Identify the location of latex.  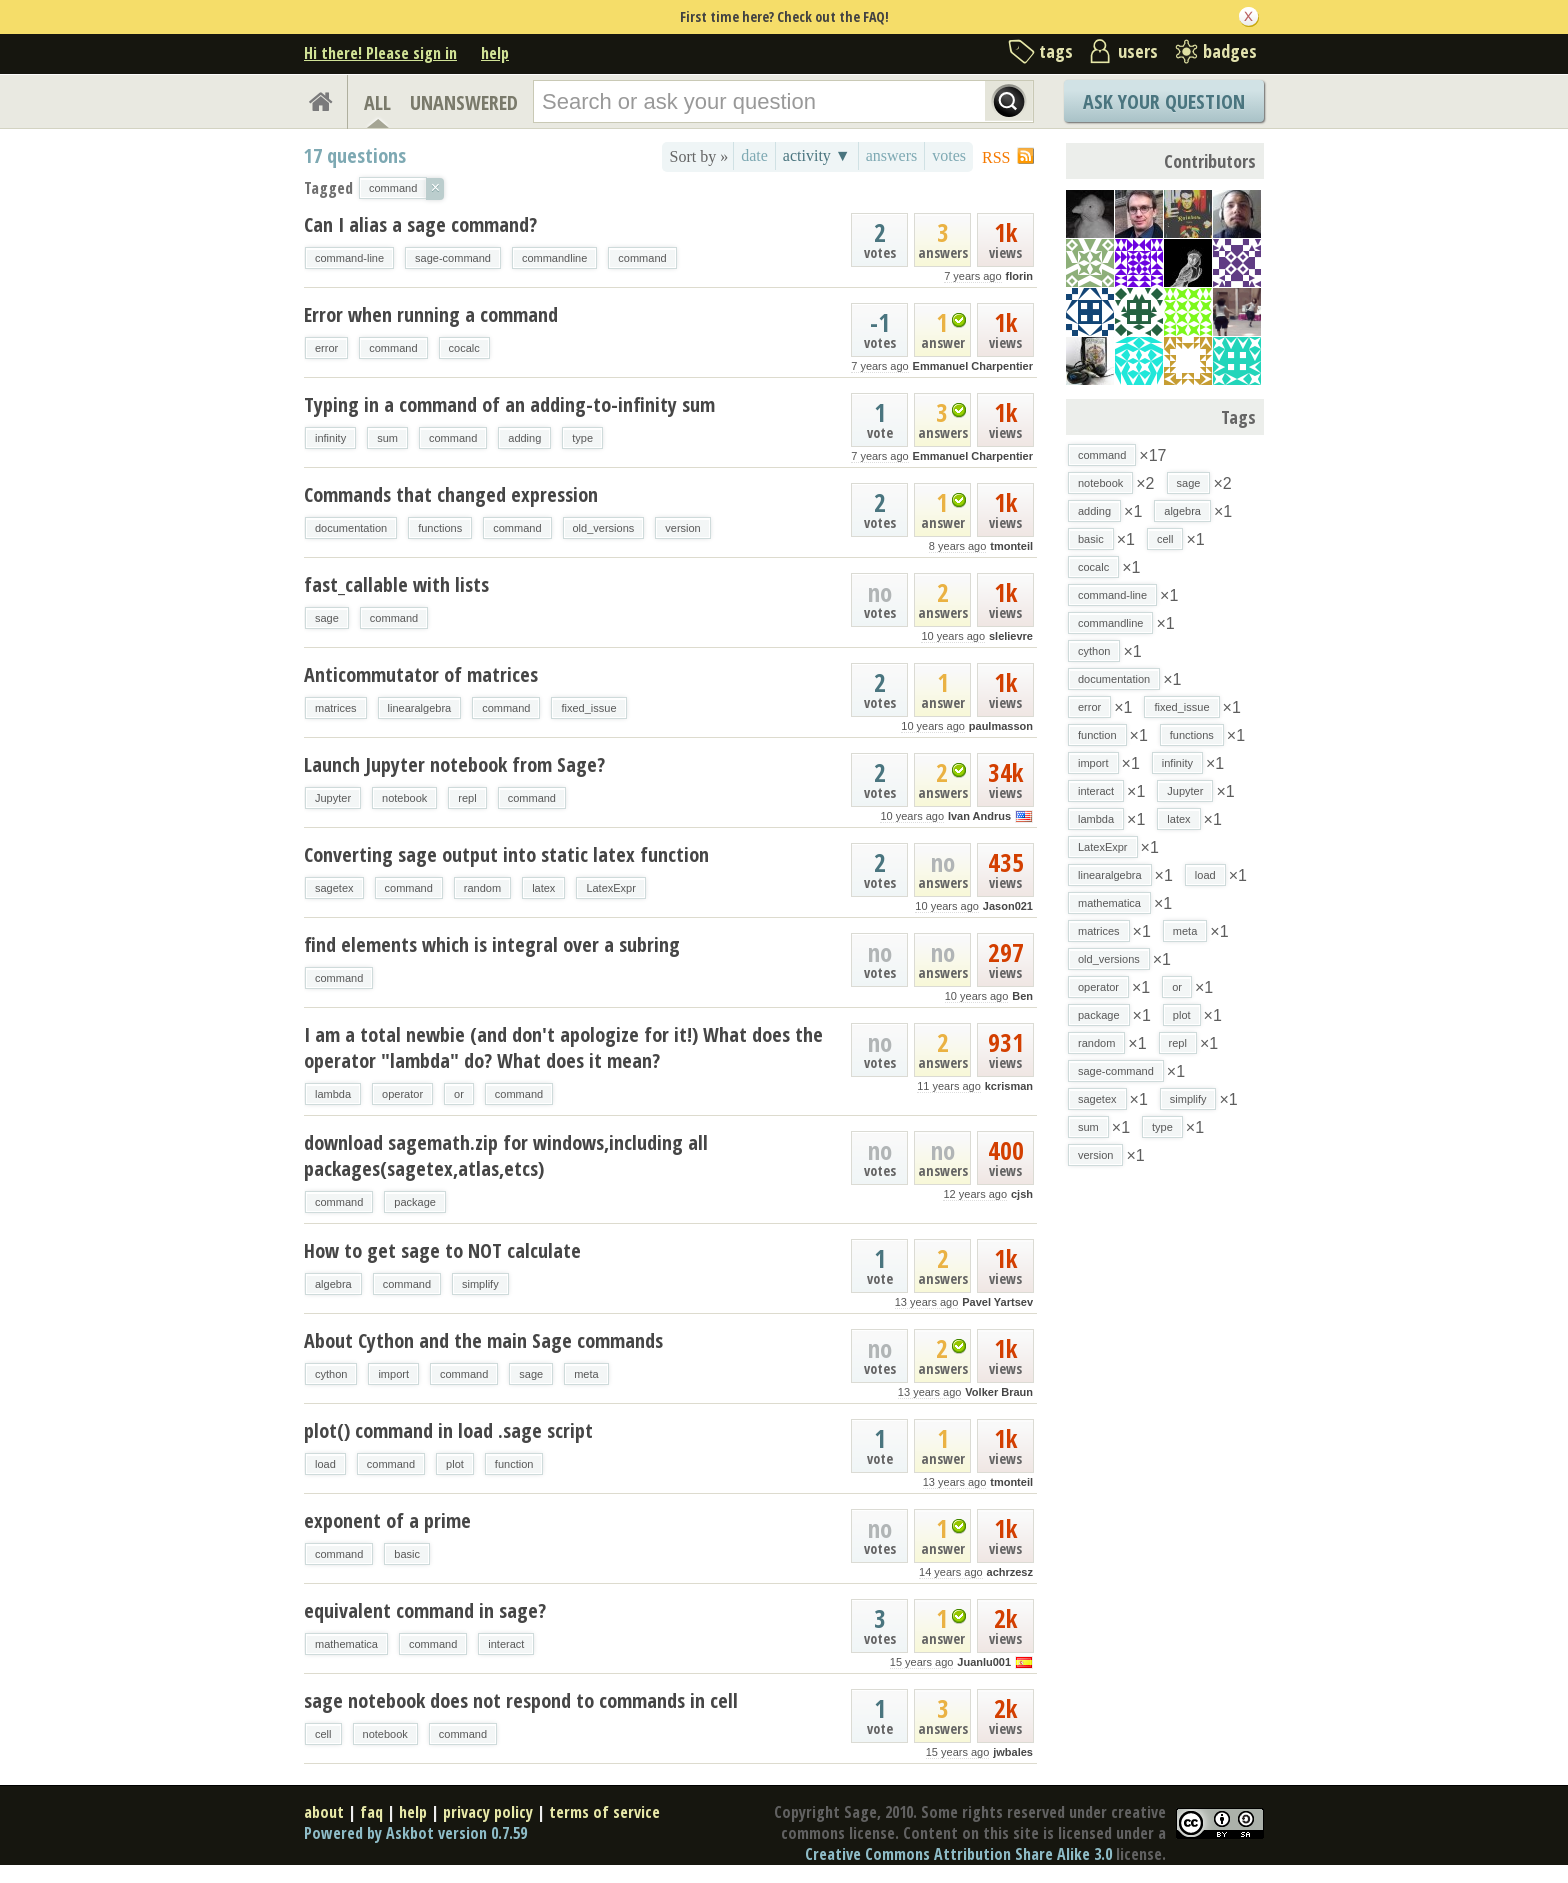
(543, 888).